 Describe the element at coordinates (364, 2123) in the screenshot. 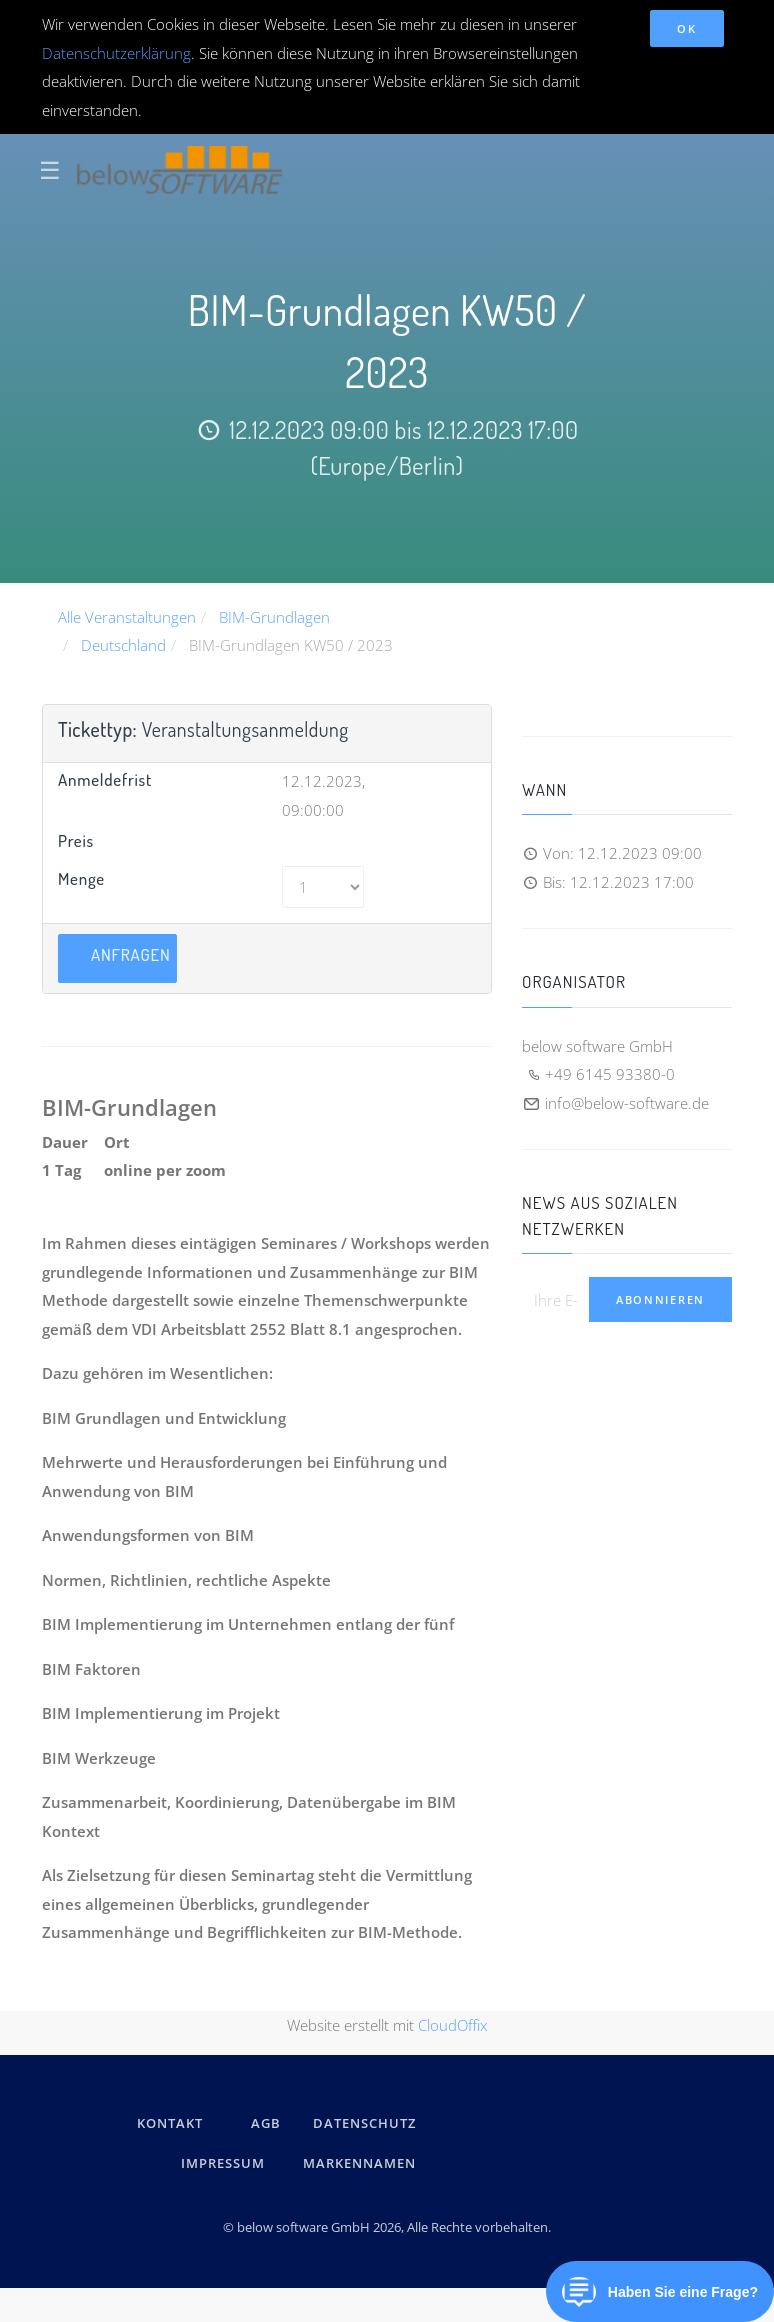

I see `DATENSCHUTZ` at that location.